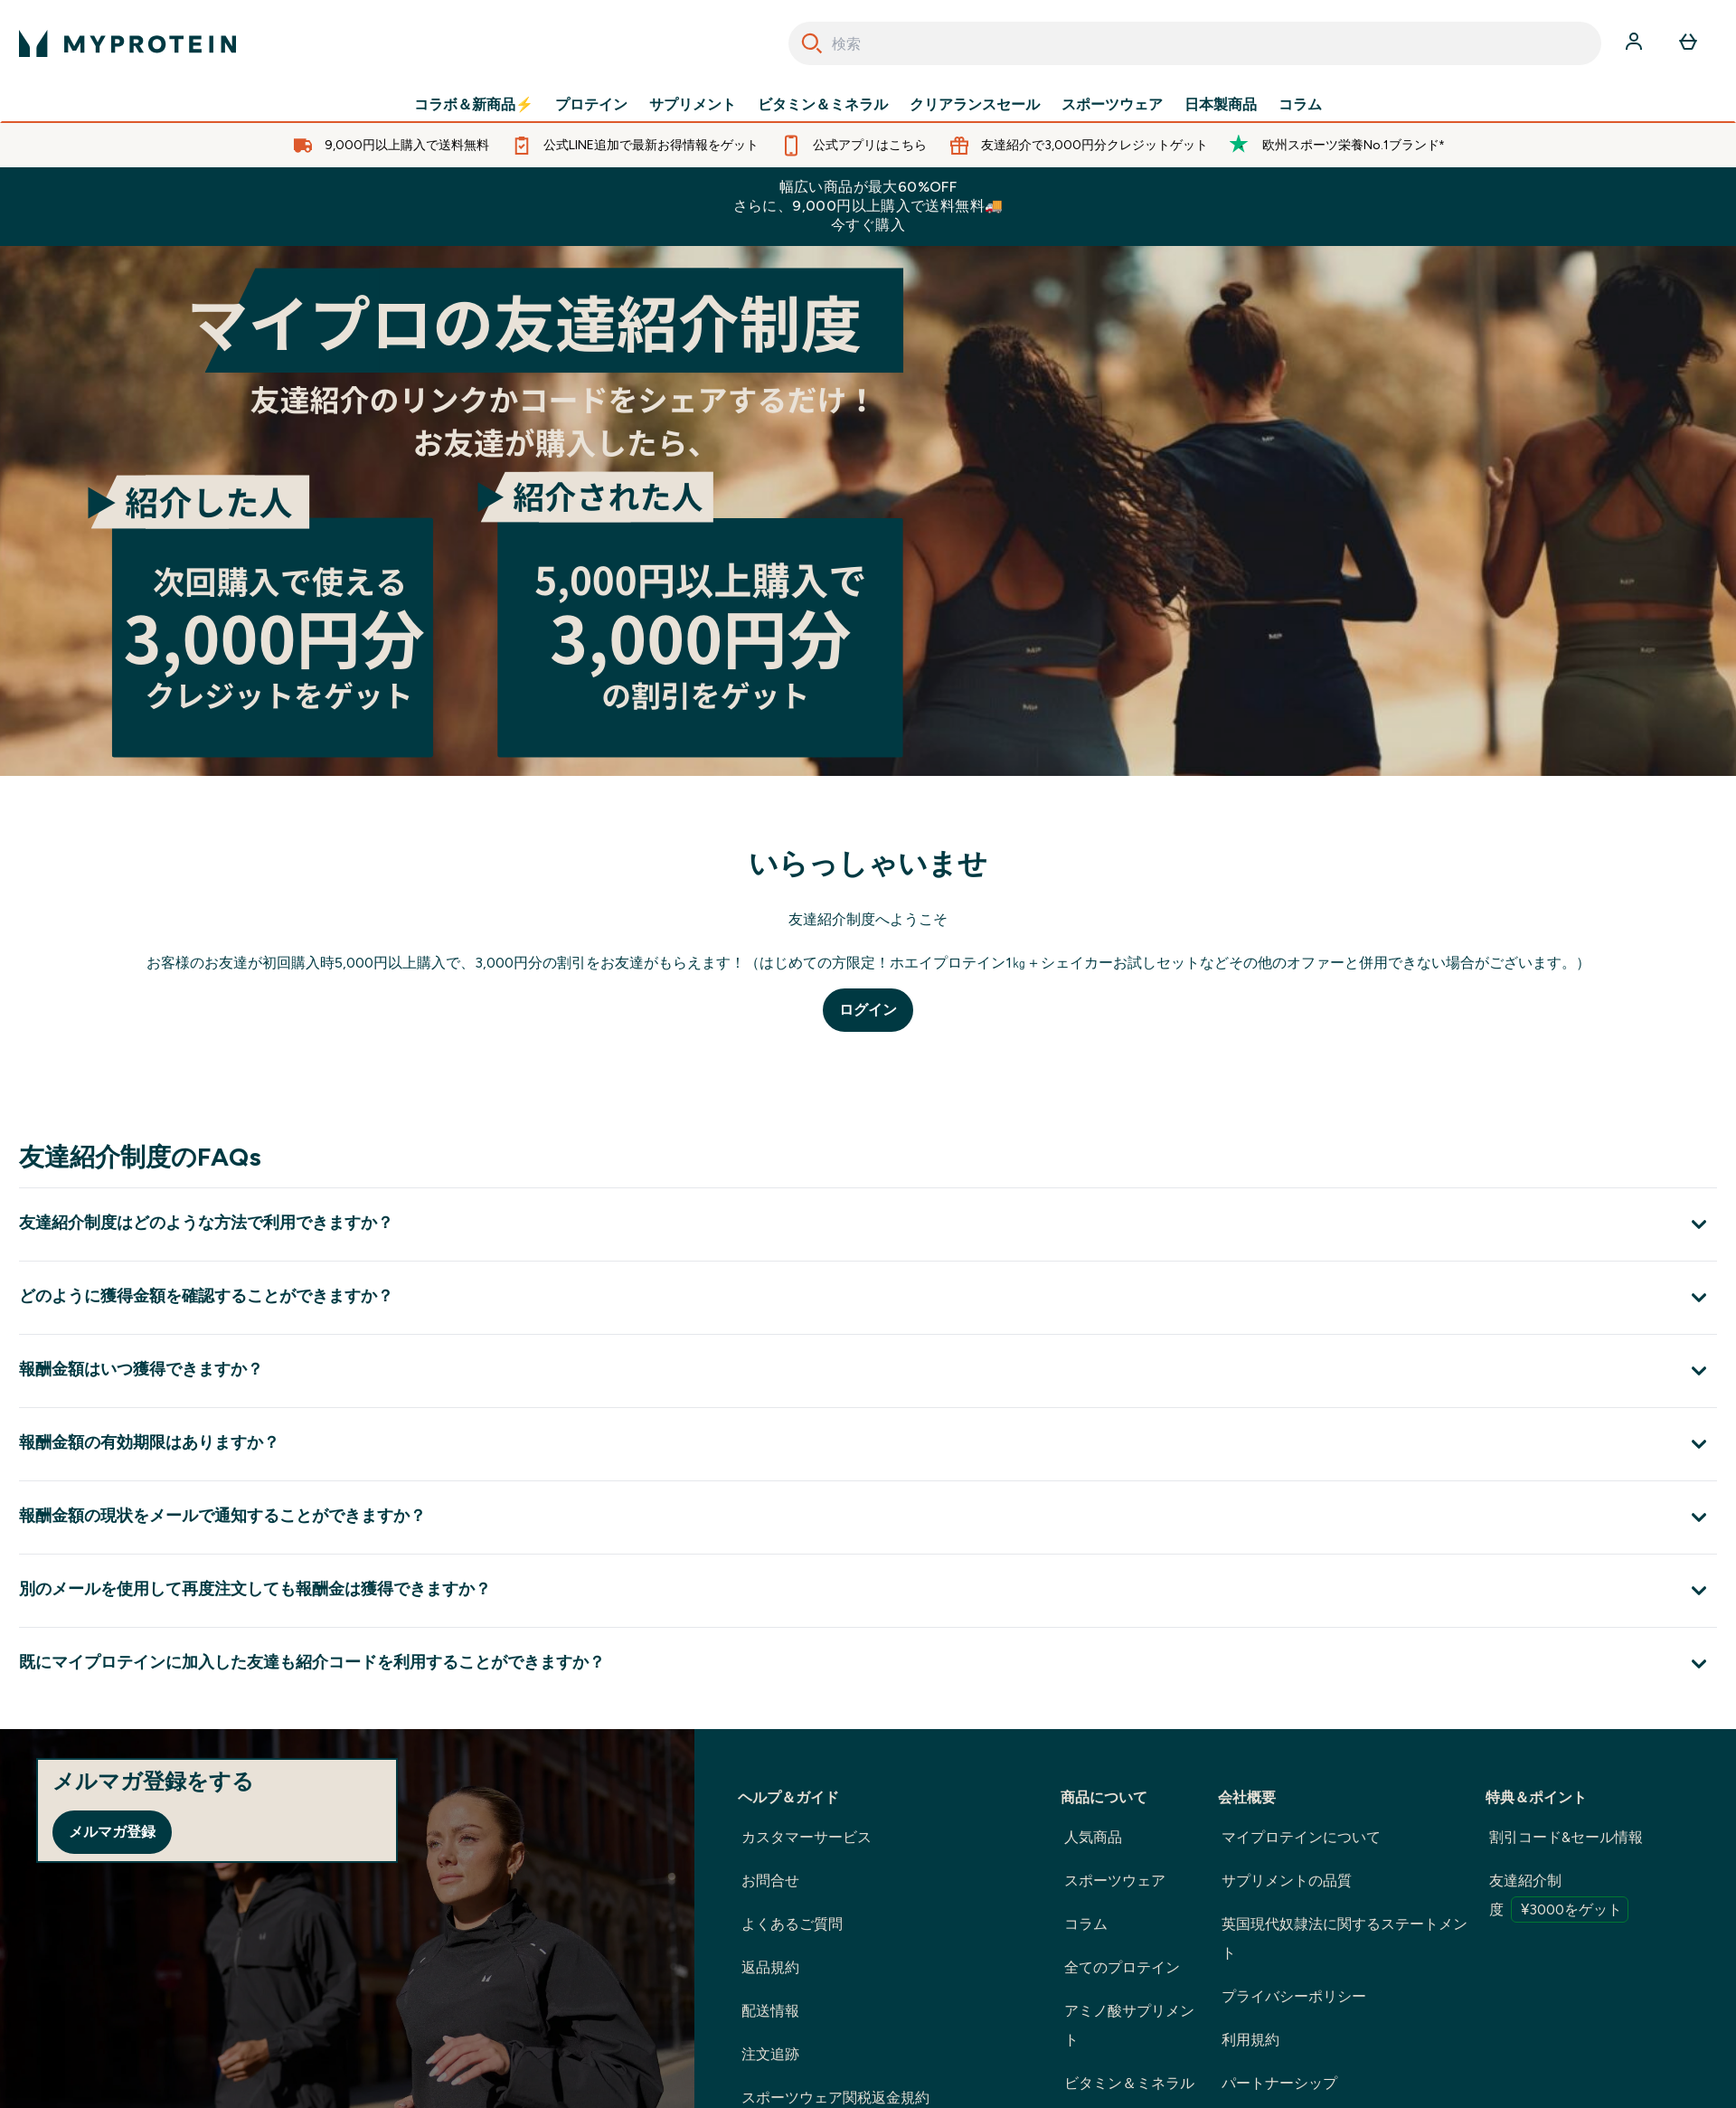 This screenshot has width=1736, height=2108. What do you see at coordinates (1636, 43) in the screenshot?
I see `[アカウント]` at bounding box center [1636, 43].